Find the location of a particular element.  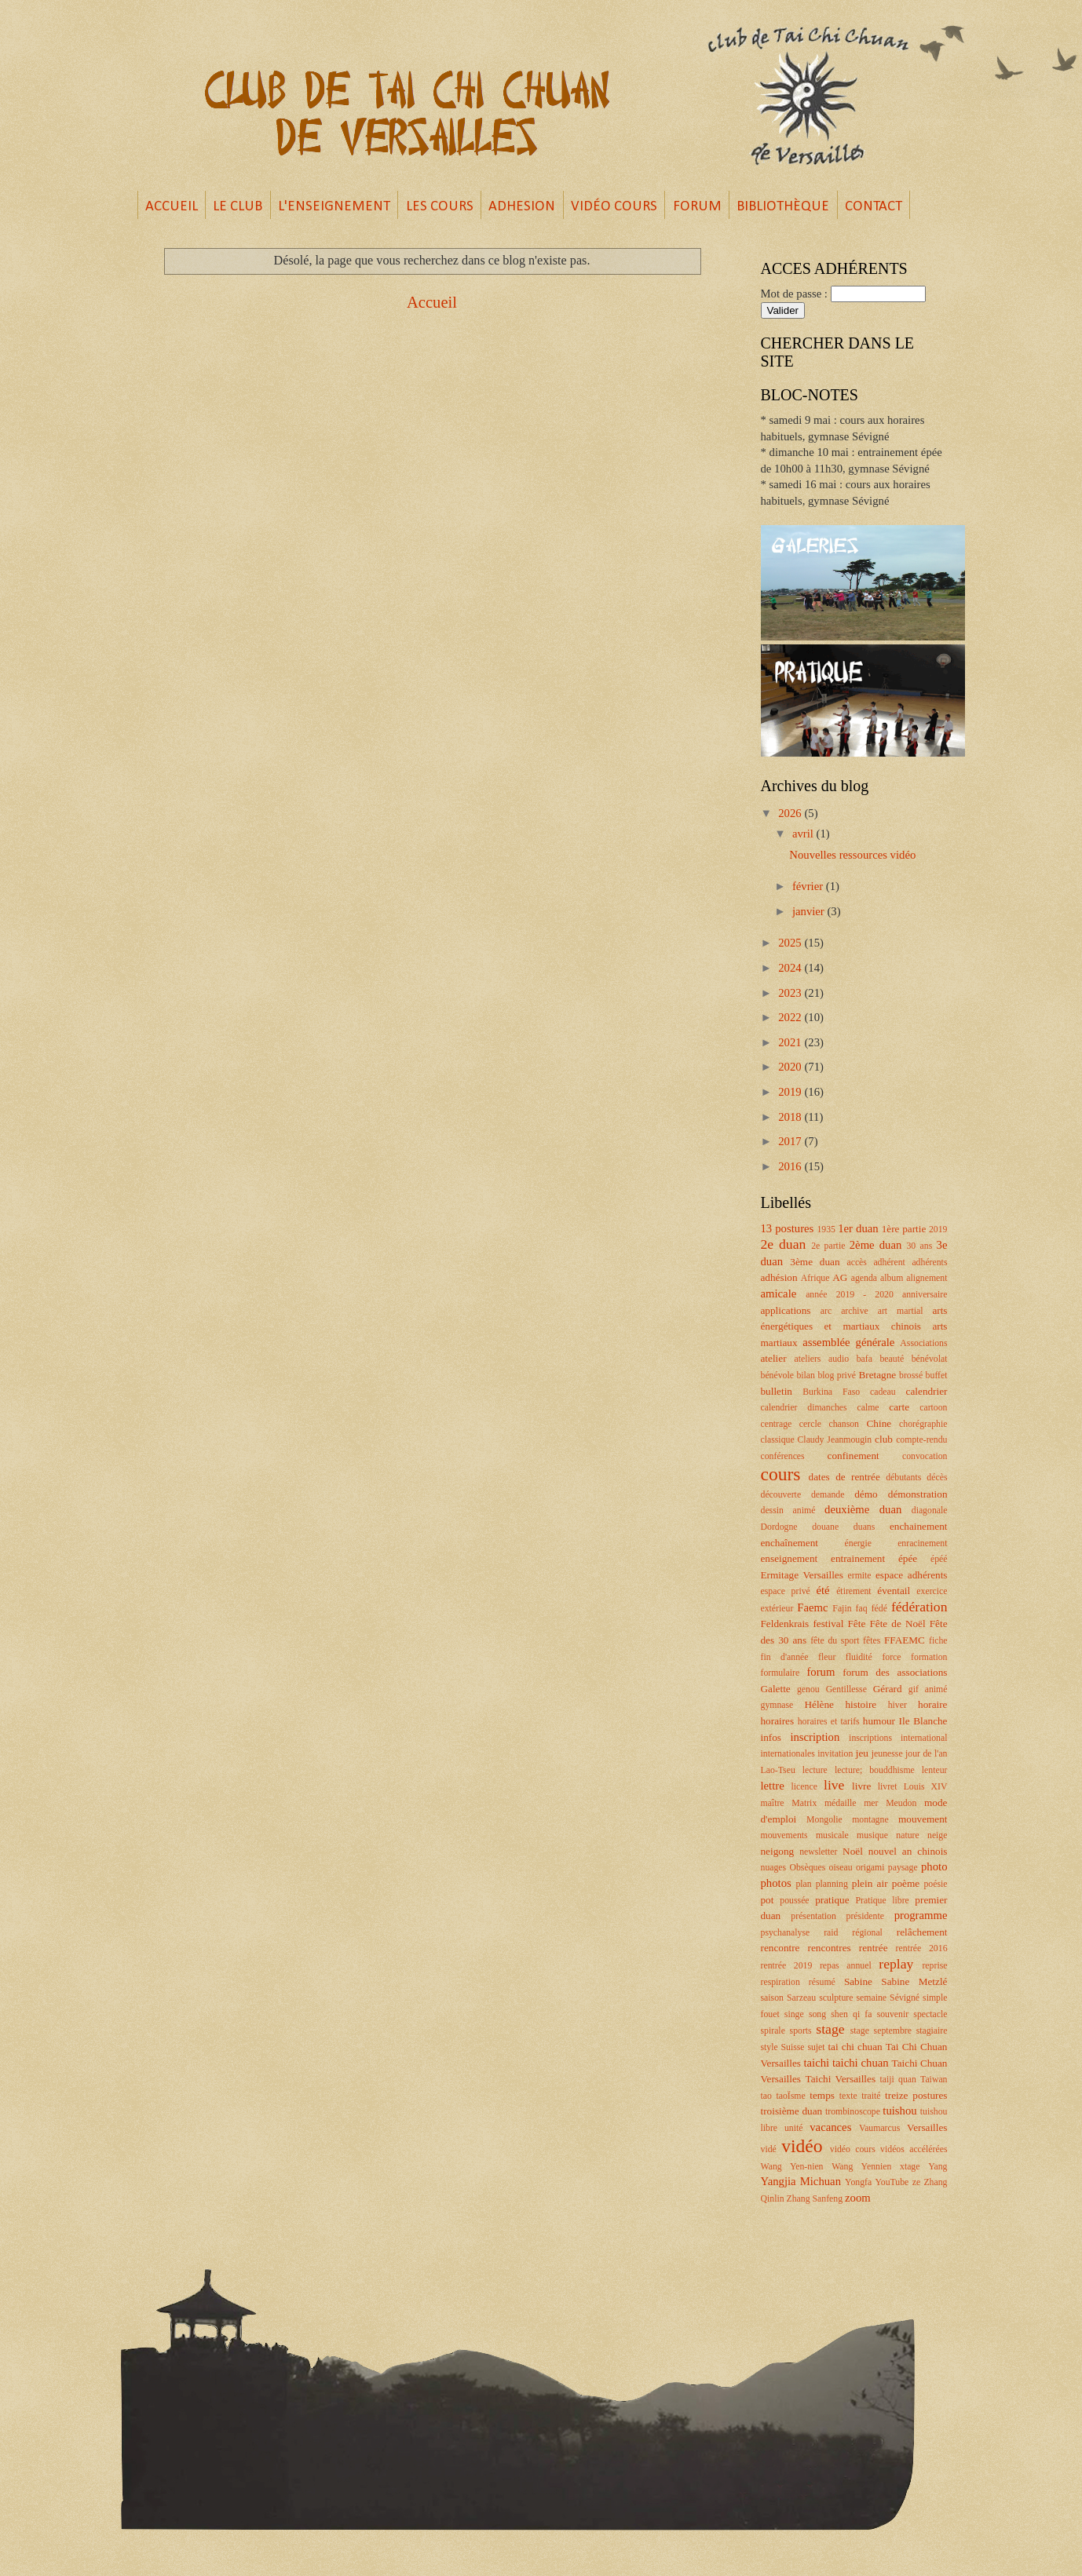

démonstration is located at coordinates (918, 1494).